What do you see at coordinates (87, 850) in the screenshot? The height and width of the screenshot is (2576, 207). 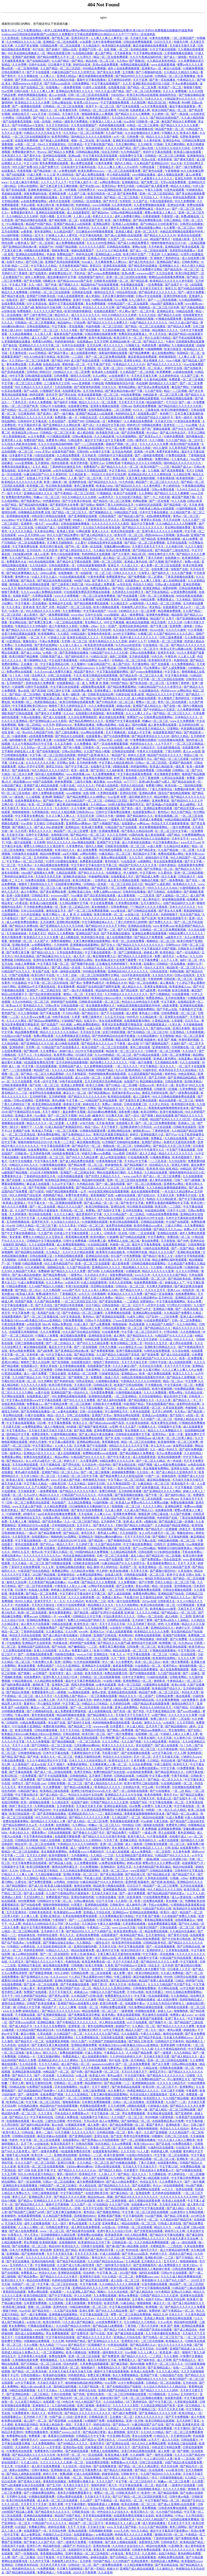 I see `成人在线免费看` at bounding box center [87, 850].